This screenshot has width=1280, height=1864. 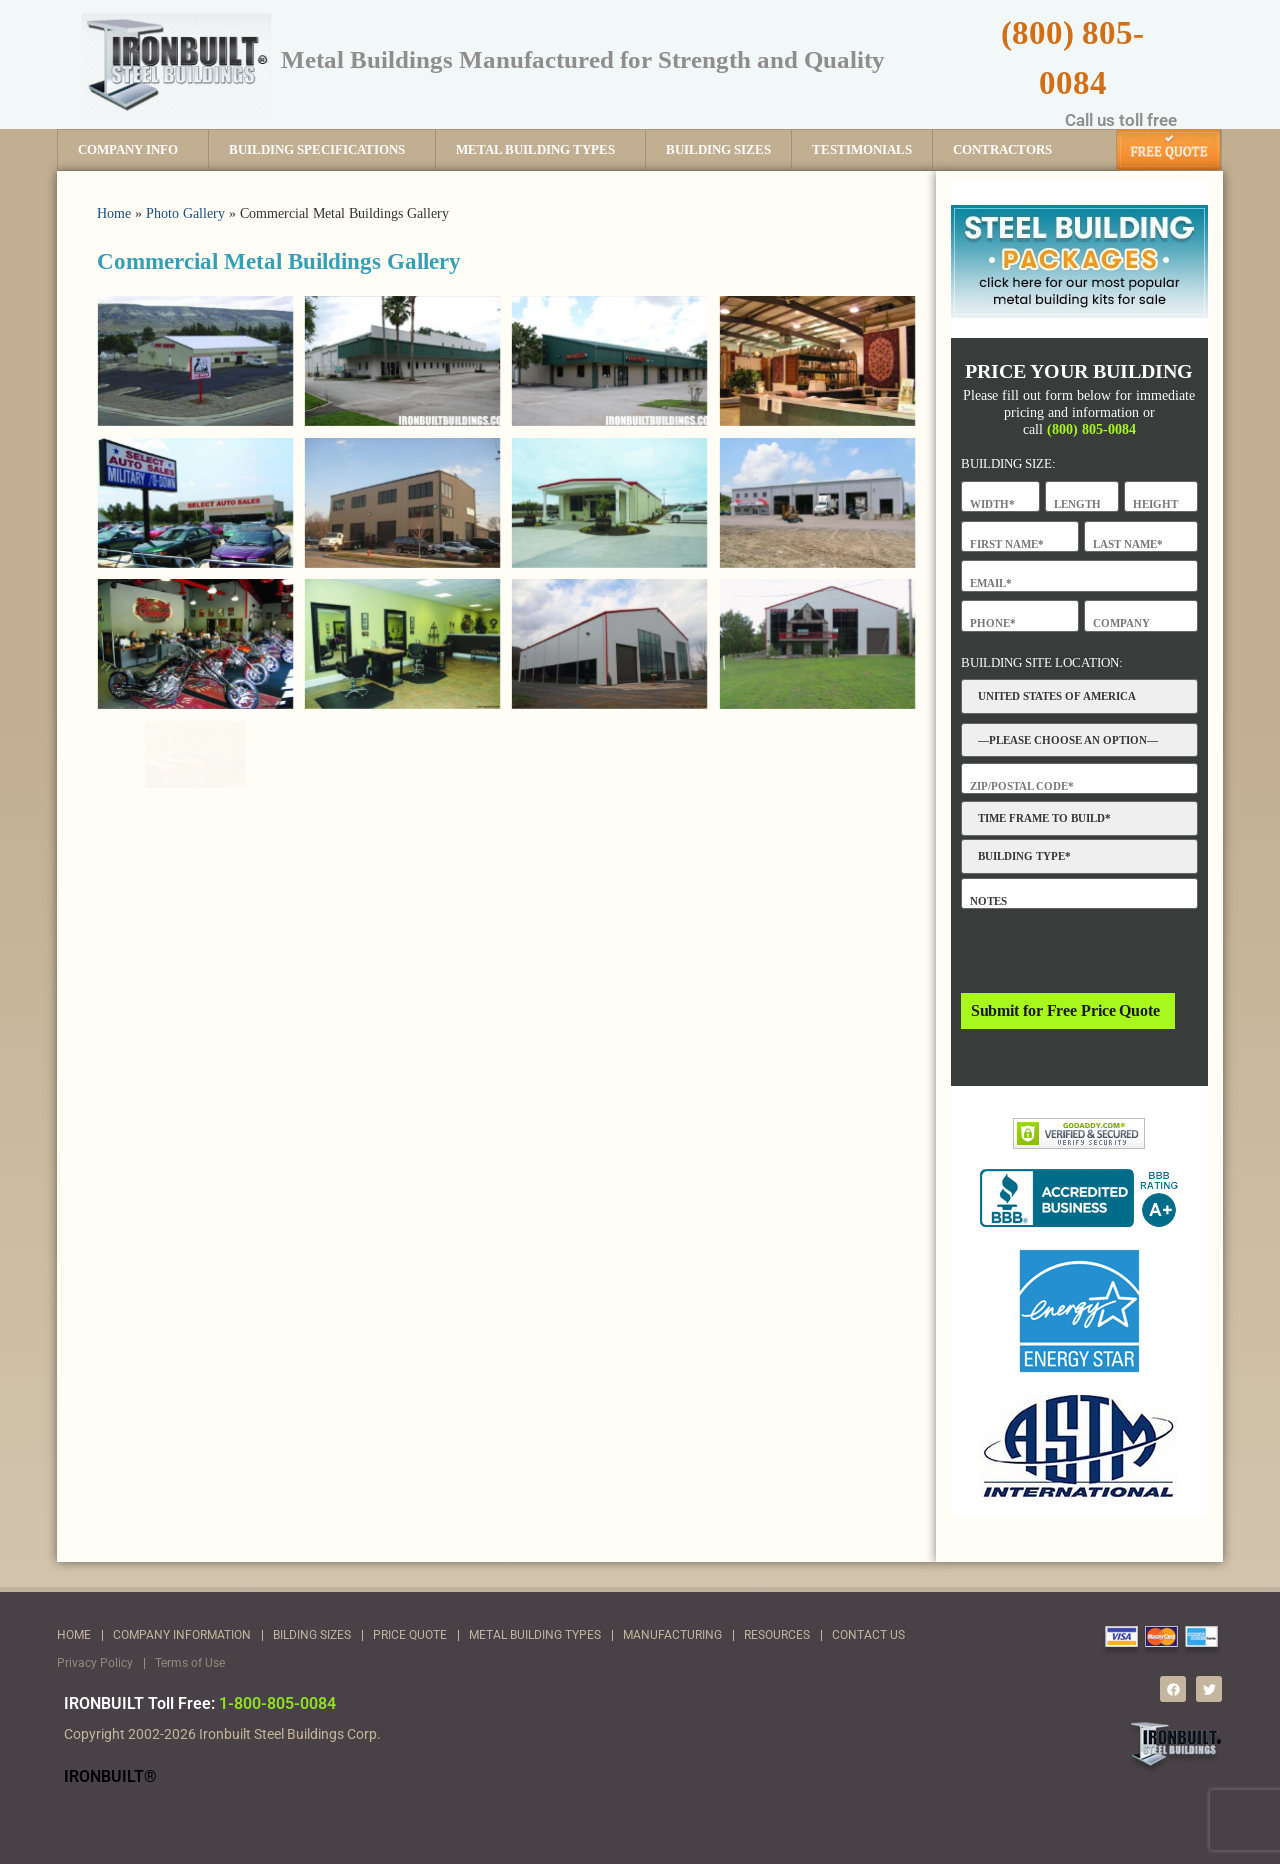 What do you see at coordinates (277, 1703) in the screenshot?
I see `1-800-805-0084` at bounding box center [277, 1703].